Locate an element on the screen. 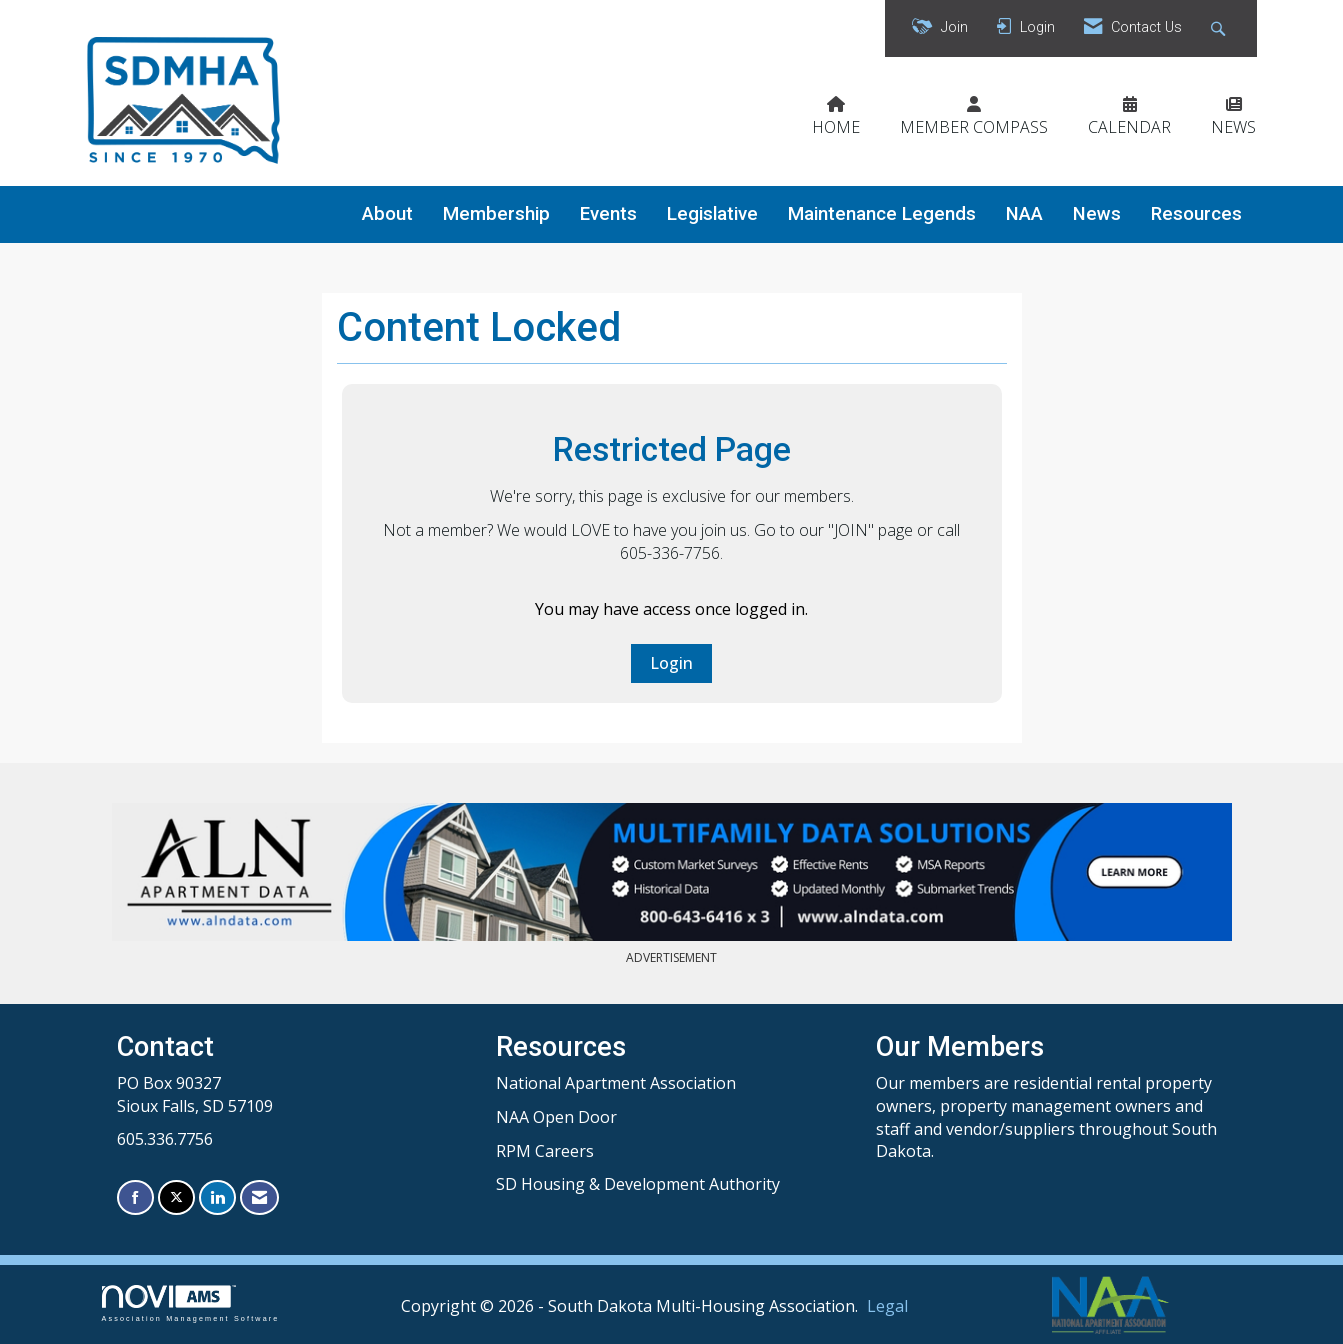 The image size is (1343, 1344). Login is located at coordinates (671, 663).